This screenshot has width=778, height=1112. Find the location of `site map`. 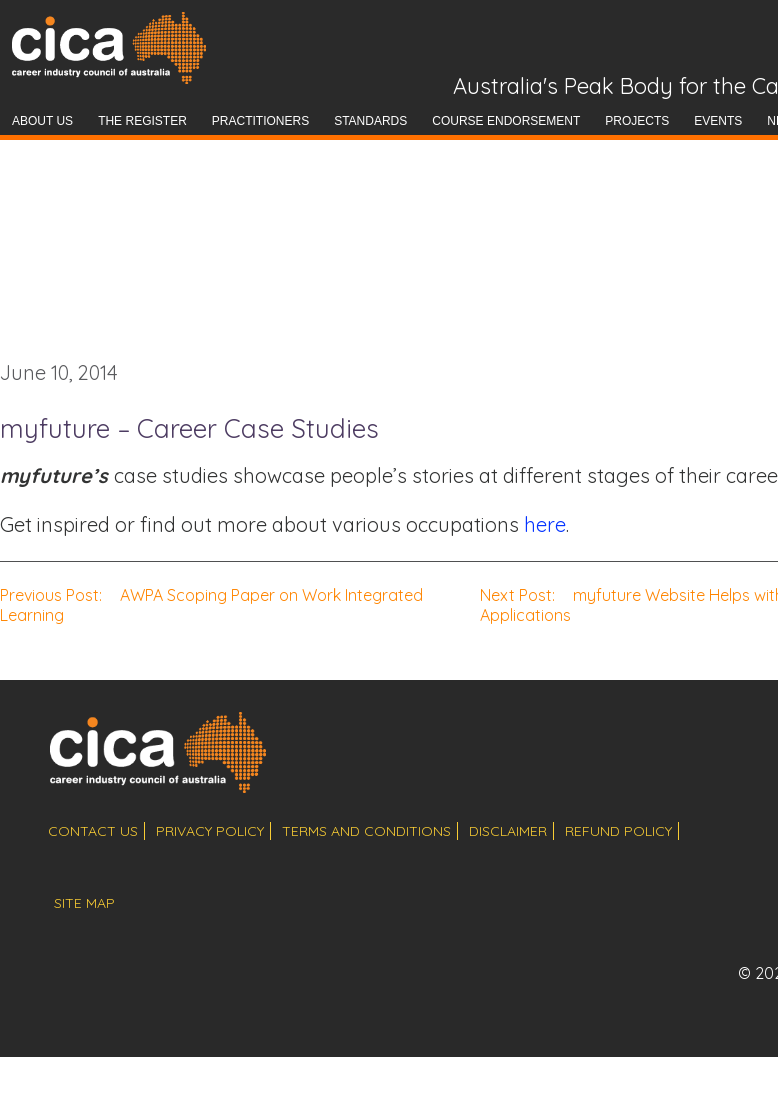

site map is located at coordinates (84, 903).